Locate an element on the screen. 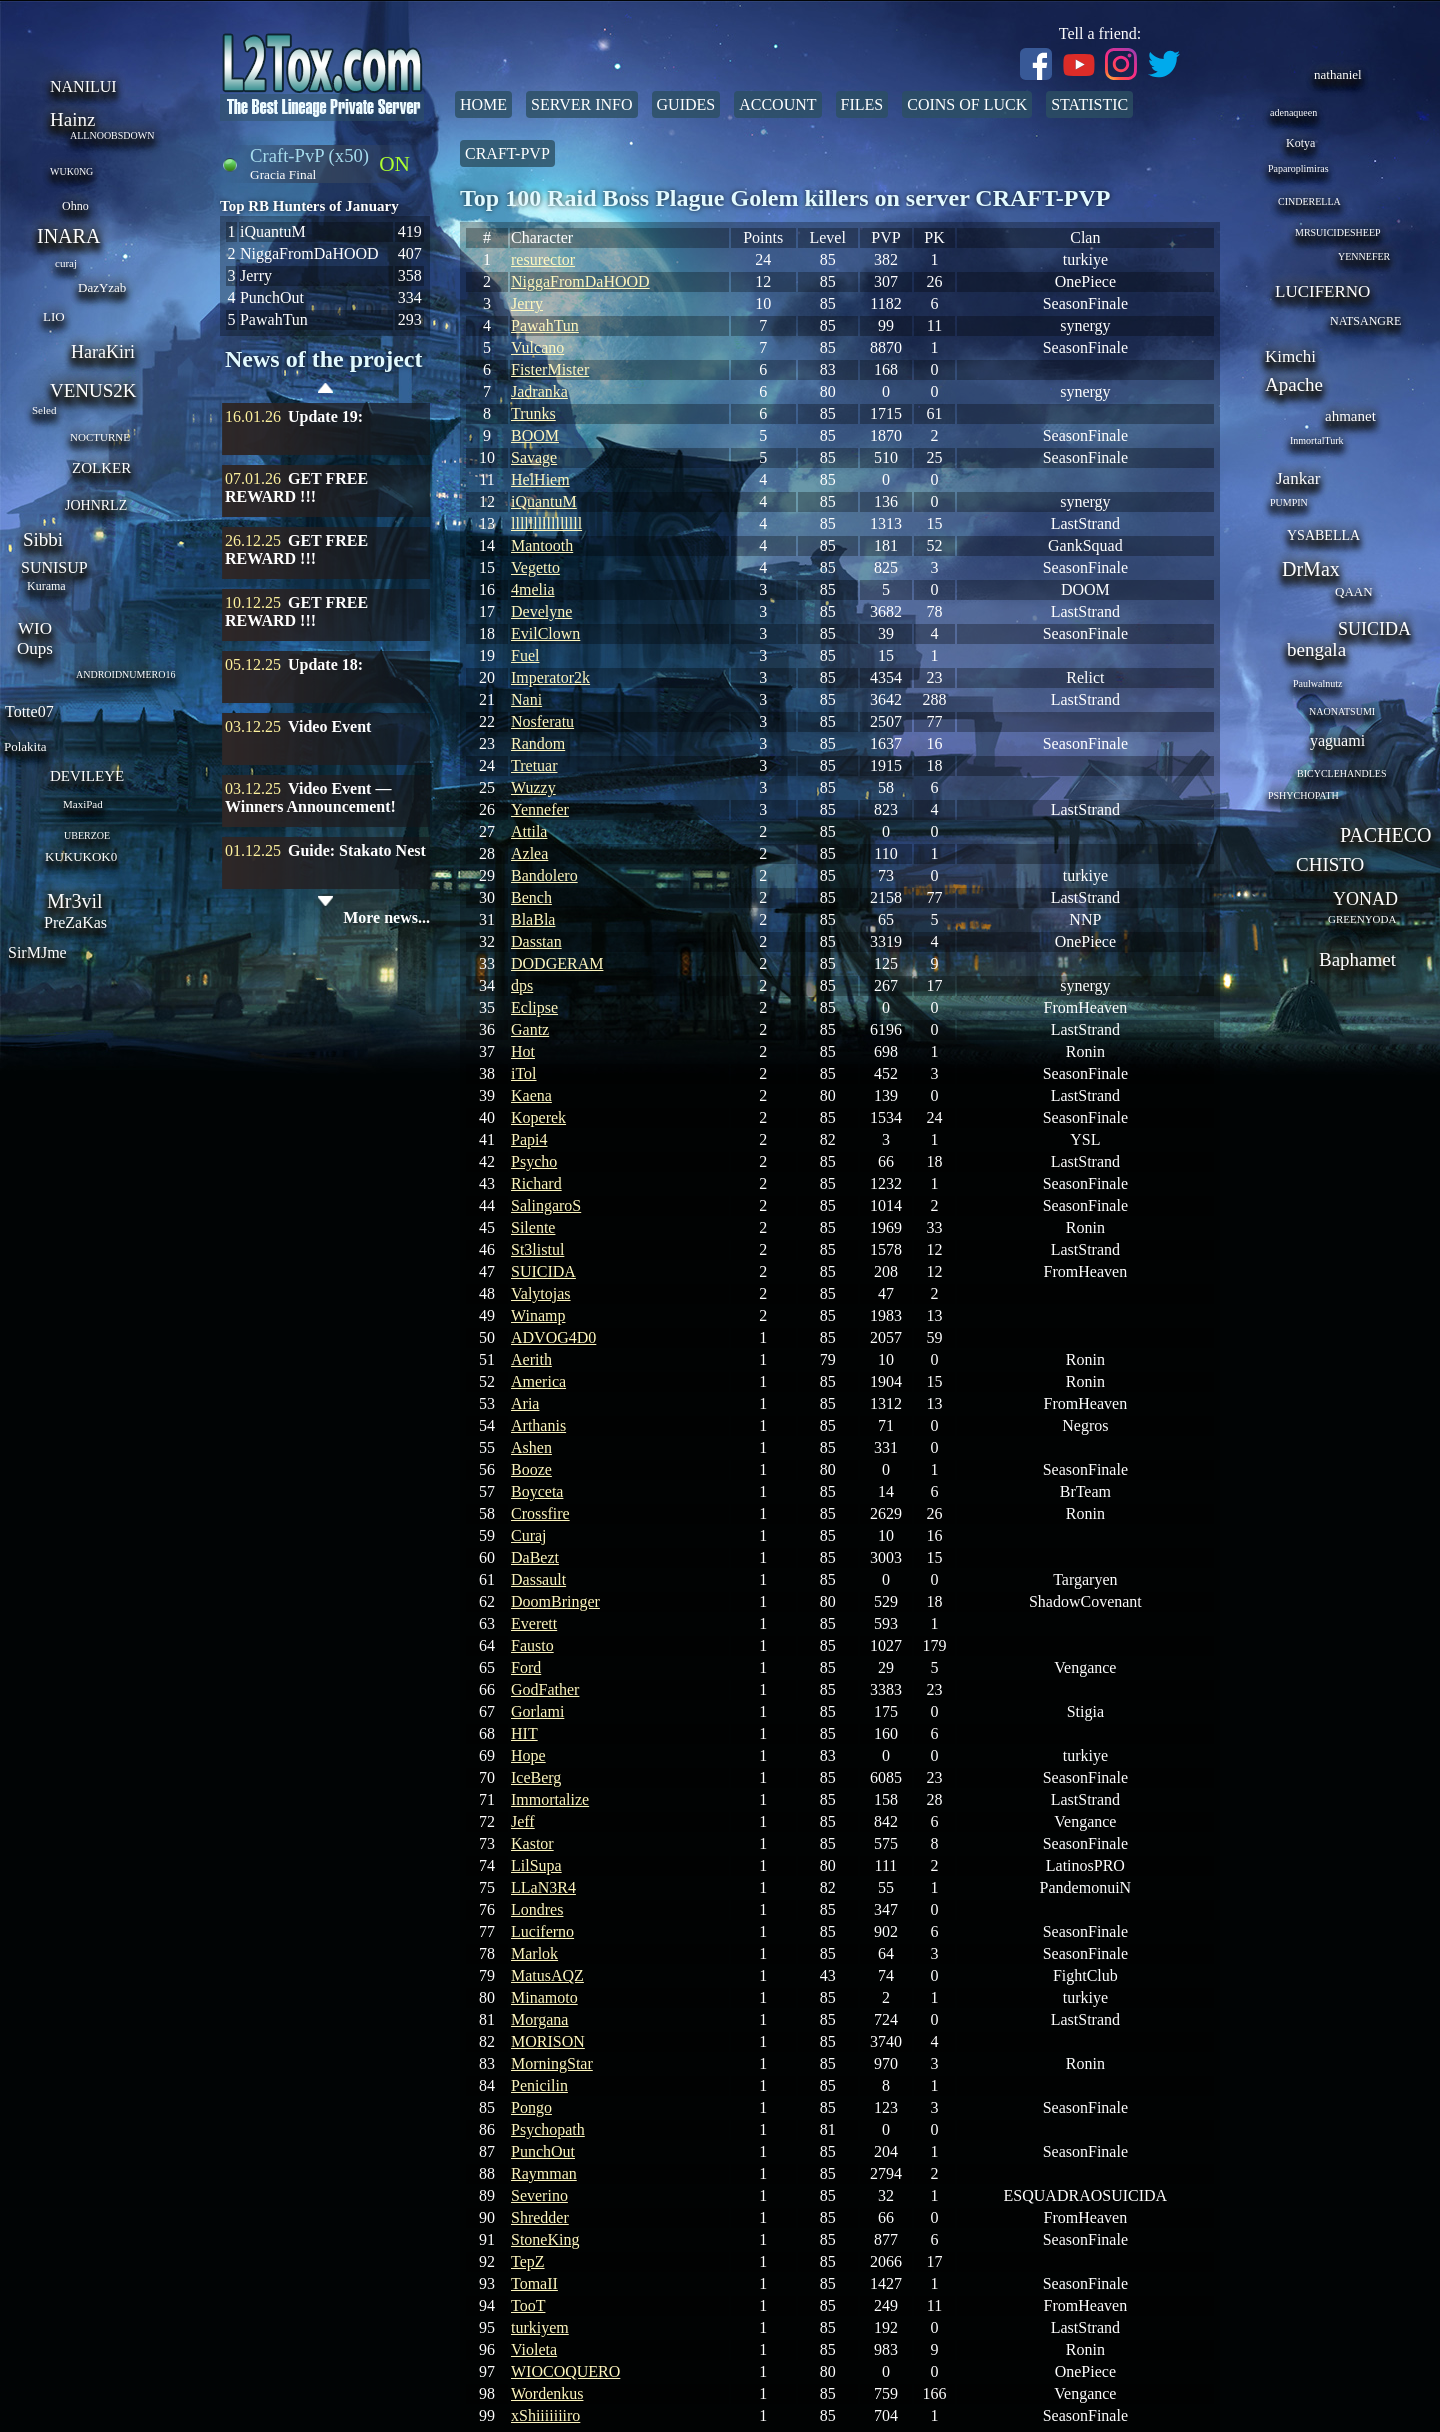  Pongo is located at coordinates (531, 2107).